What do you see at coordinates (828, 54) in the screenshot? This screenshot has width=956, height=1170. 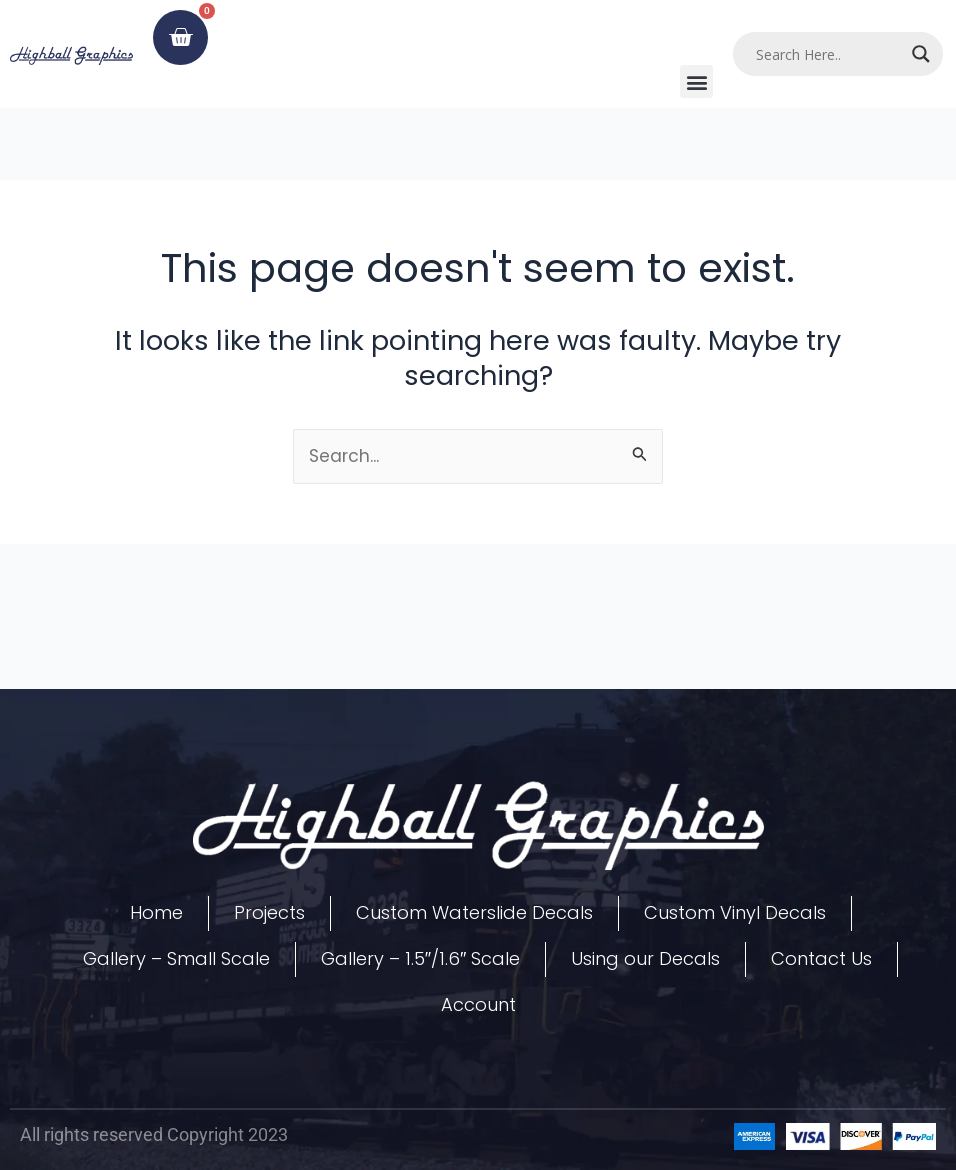 I see `[Search input]` at bounding box center [828, 54].